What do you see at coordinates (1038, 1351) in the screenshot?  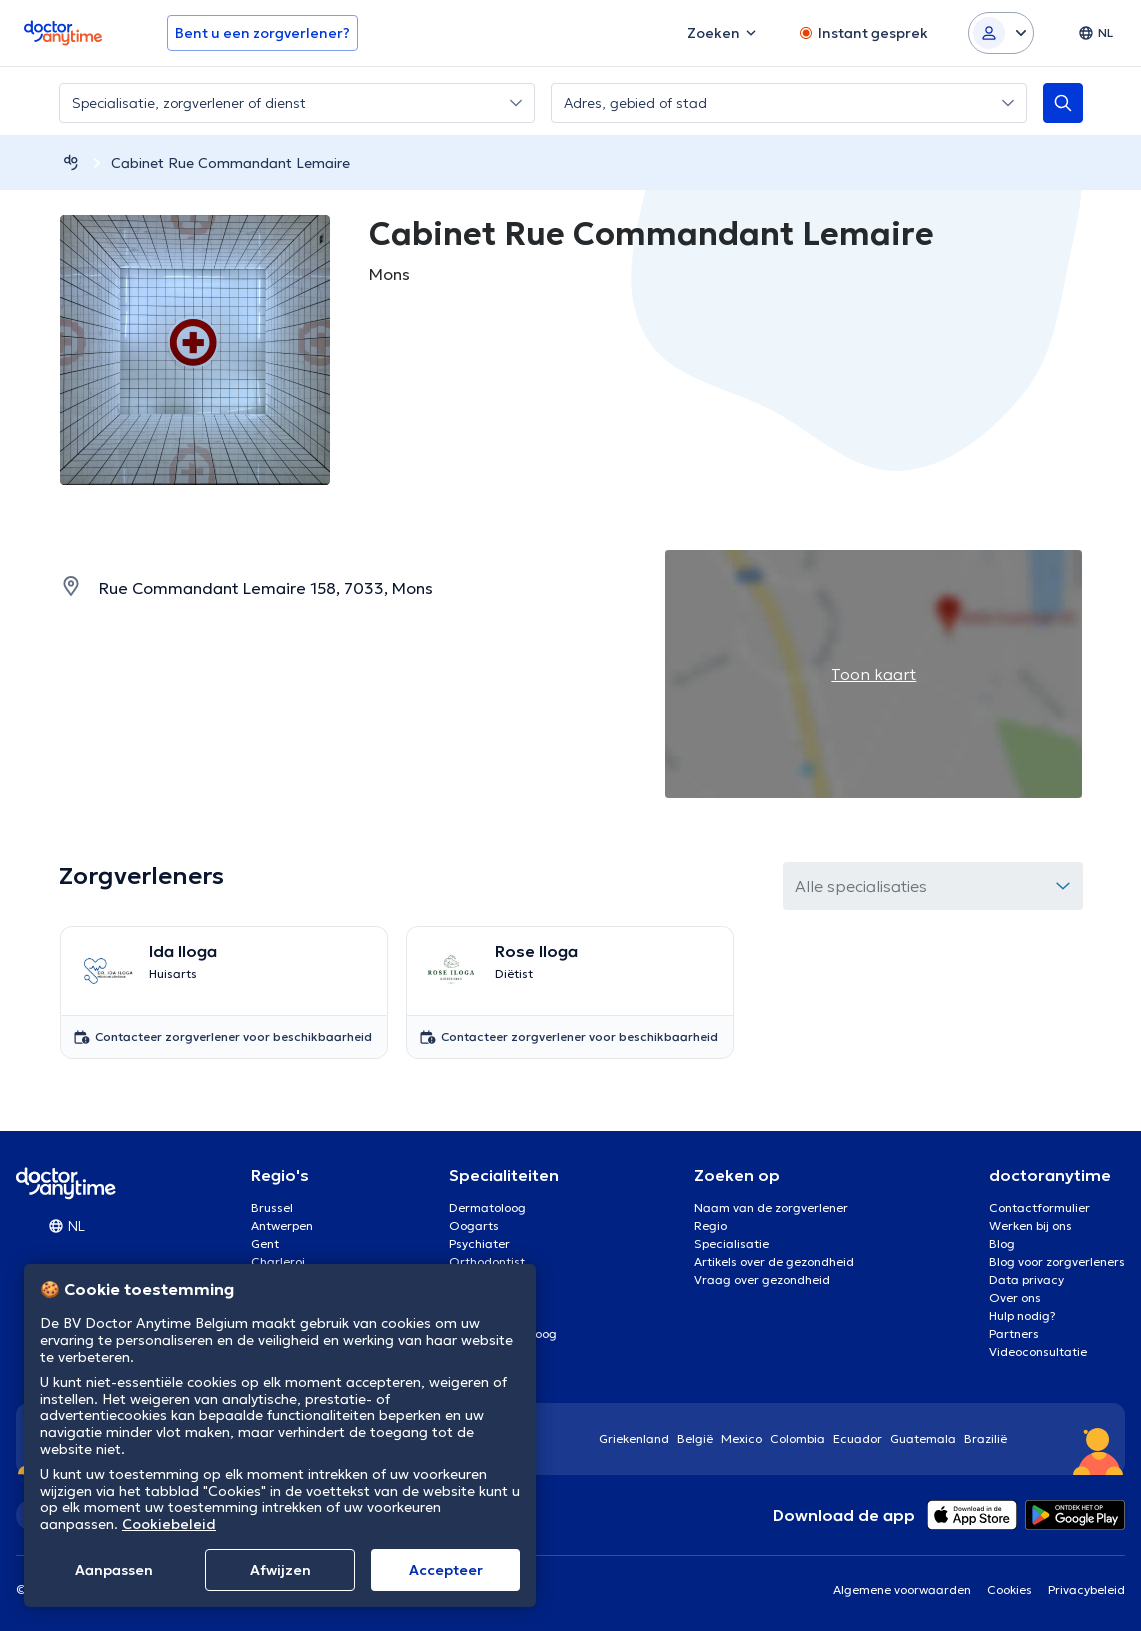 I see `Videoconsultatie` at bounding box center [1038, 1351].